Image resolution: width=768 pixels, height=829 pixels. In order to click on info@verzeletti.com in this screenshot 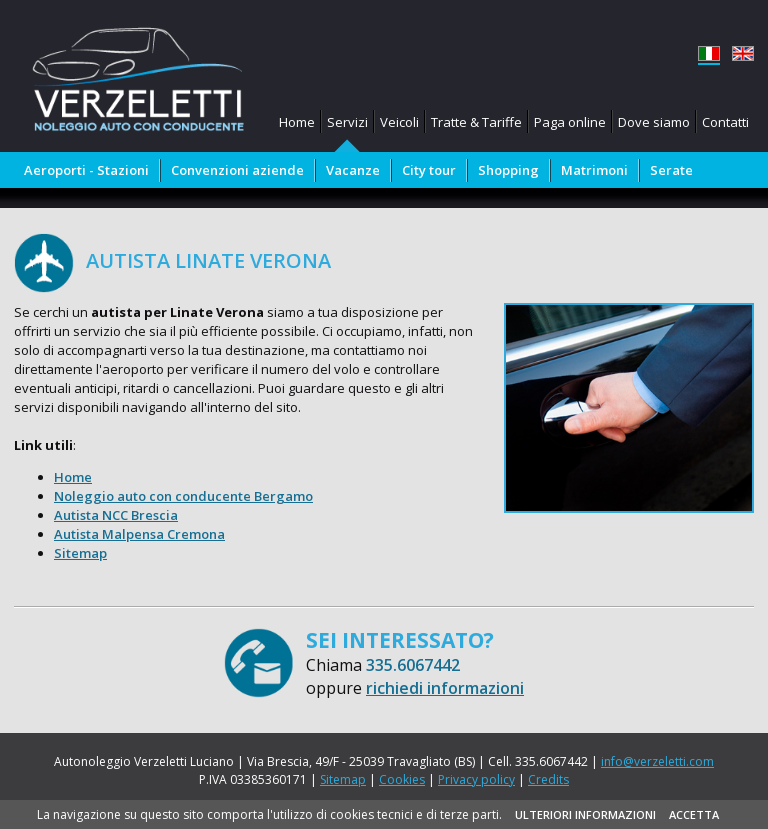, I will do `click(657, 761)`.